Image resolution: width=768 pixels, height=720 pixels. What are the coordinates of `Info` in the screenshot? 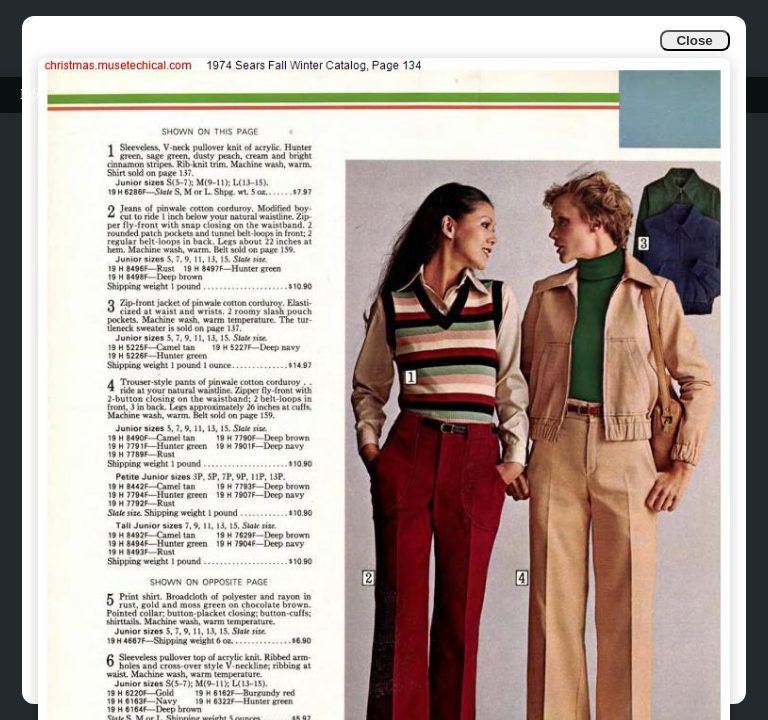 It's located at (31, 94).